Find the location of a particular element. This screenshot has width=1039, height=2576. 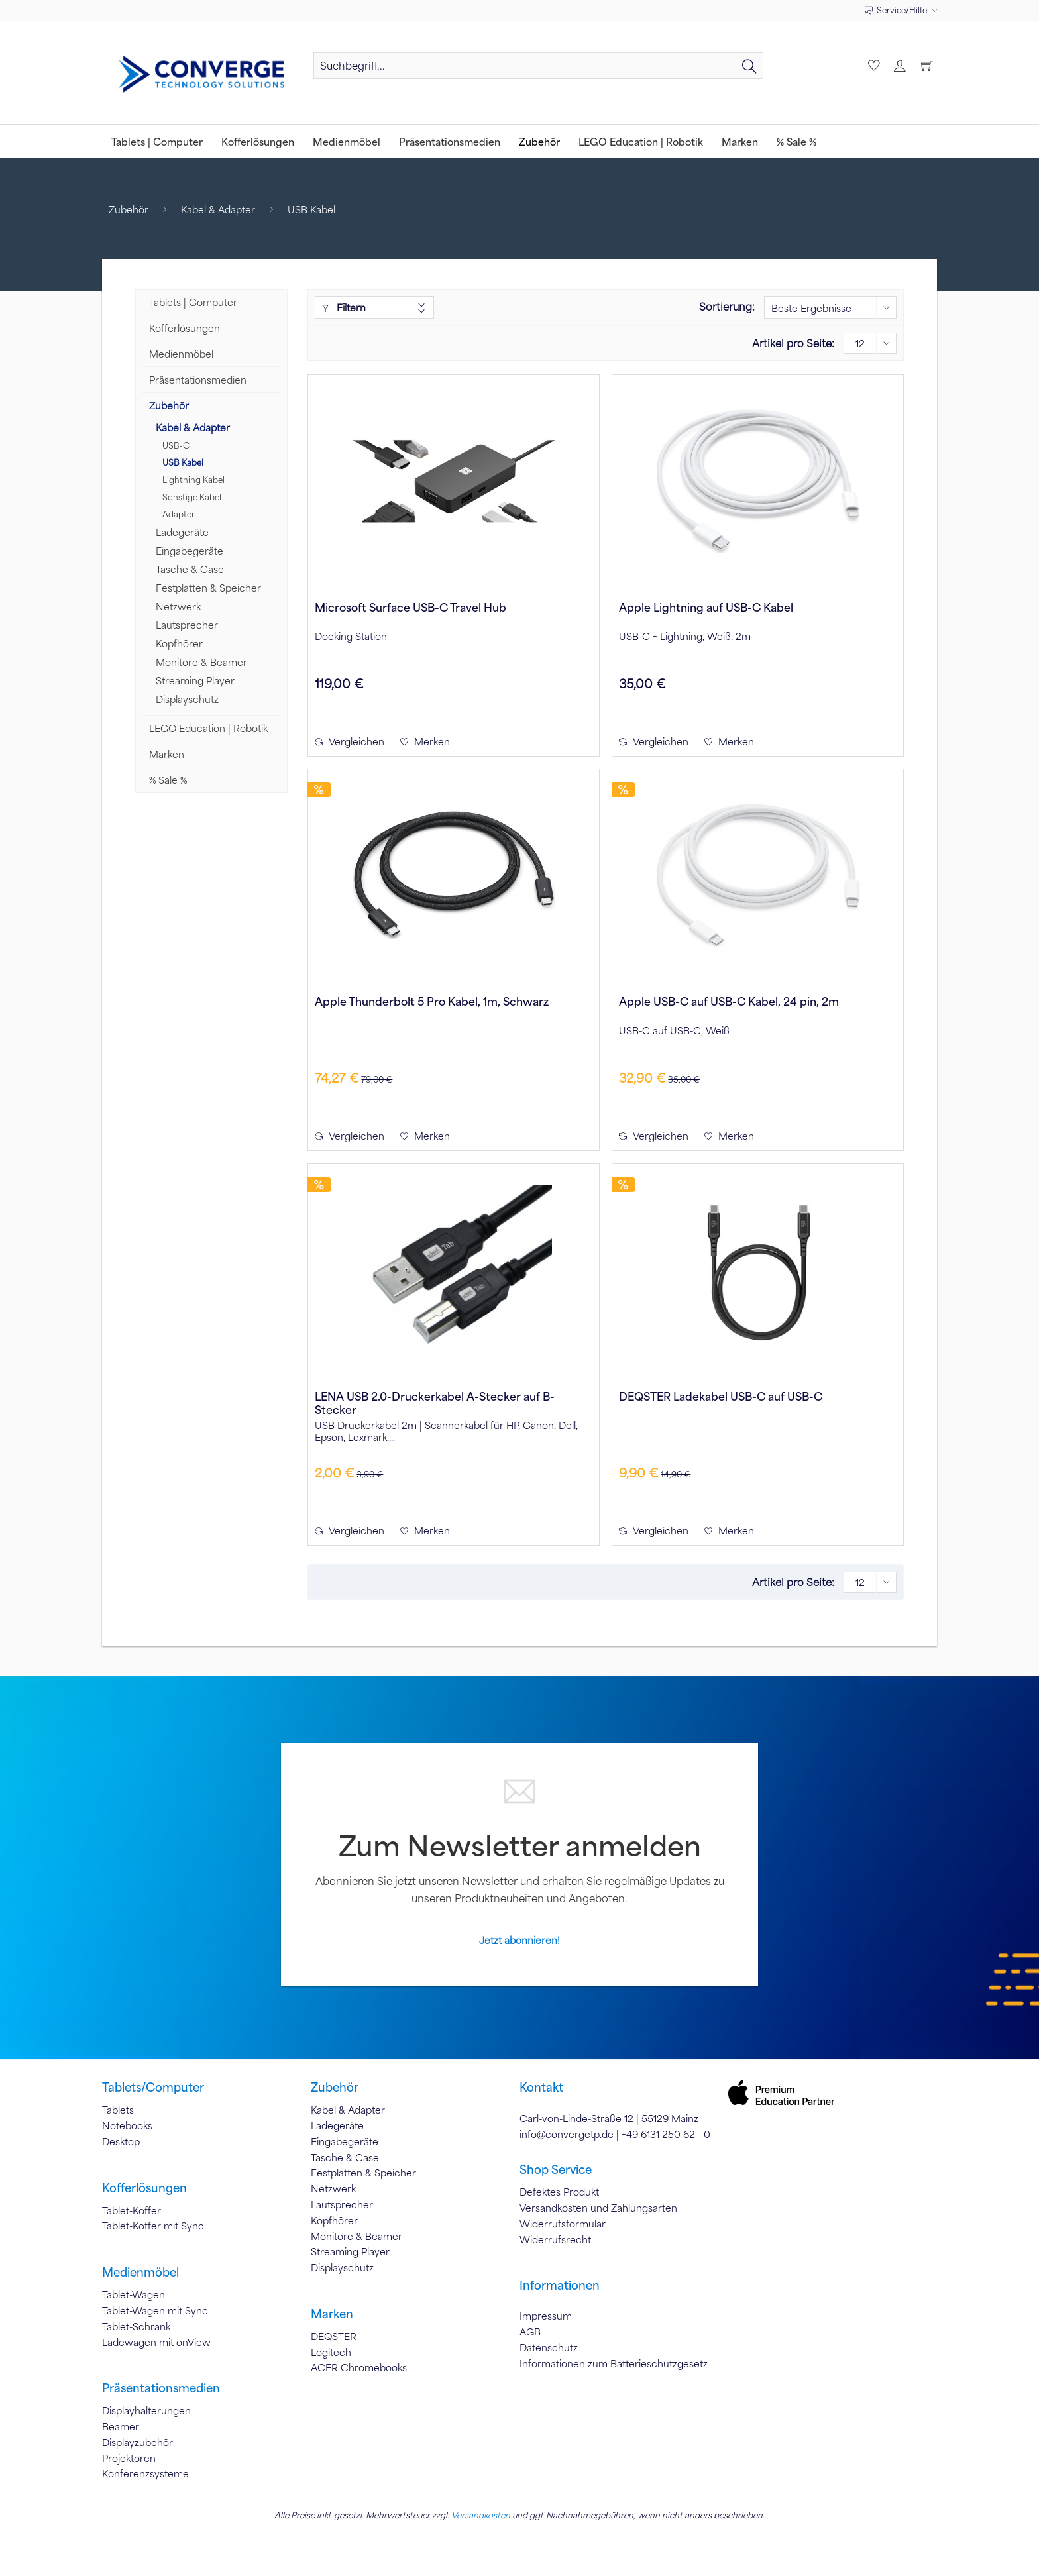

Projektoren is located at coordinates (129, 2458).